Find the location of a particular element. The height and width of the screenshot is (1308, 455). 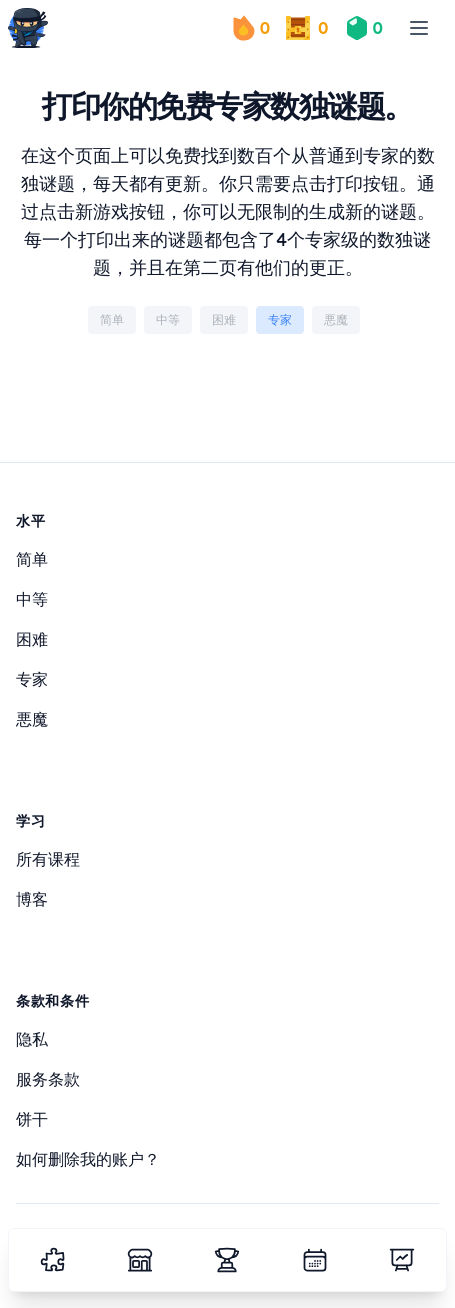

专家 is located at coordinates (32, 679).